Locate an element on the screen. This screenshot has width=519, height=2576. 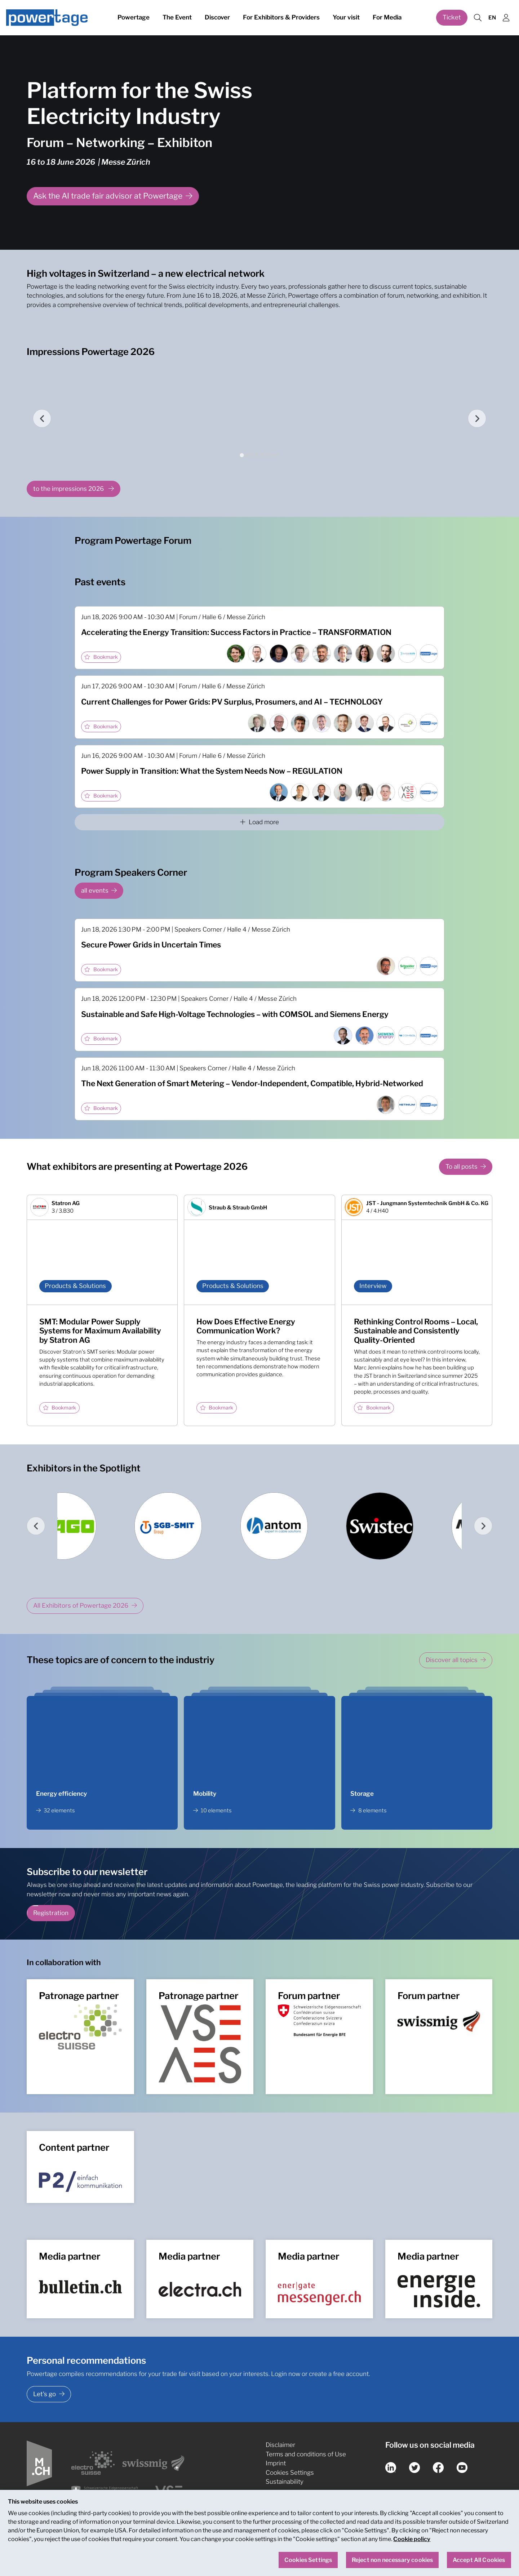
[region] is located at coordinates (259, 2533).